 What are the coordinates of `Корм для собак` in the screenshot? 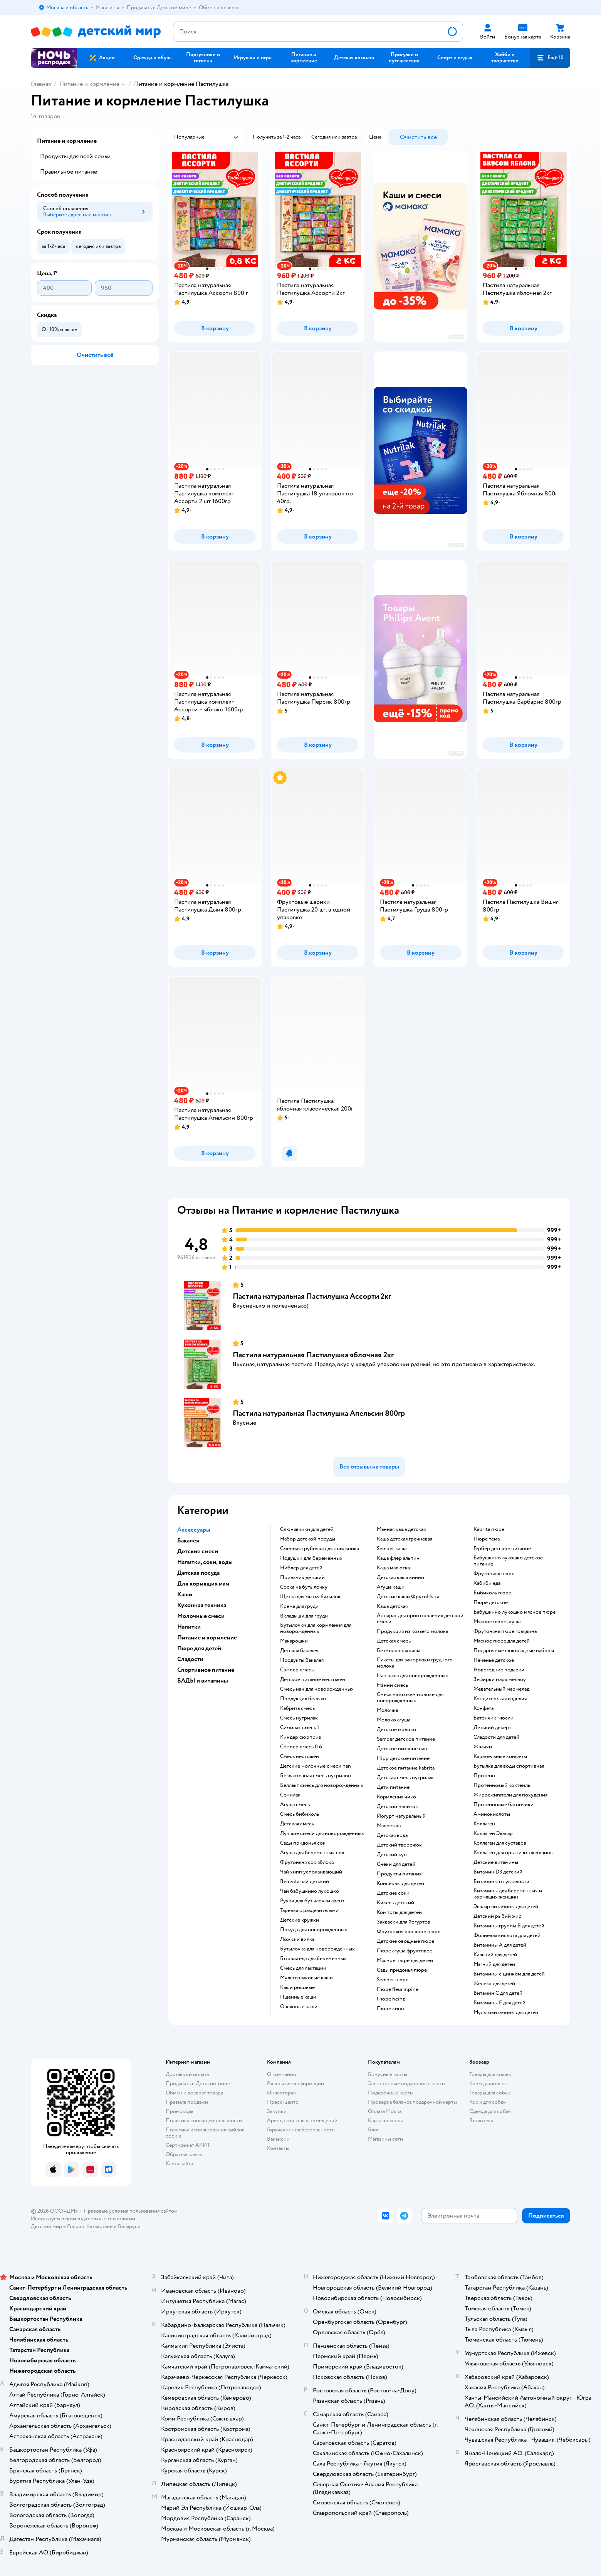 It's located at (487, 2102).